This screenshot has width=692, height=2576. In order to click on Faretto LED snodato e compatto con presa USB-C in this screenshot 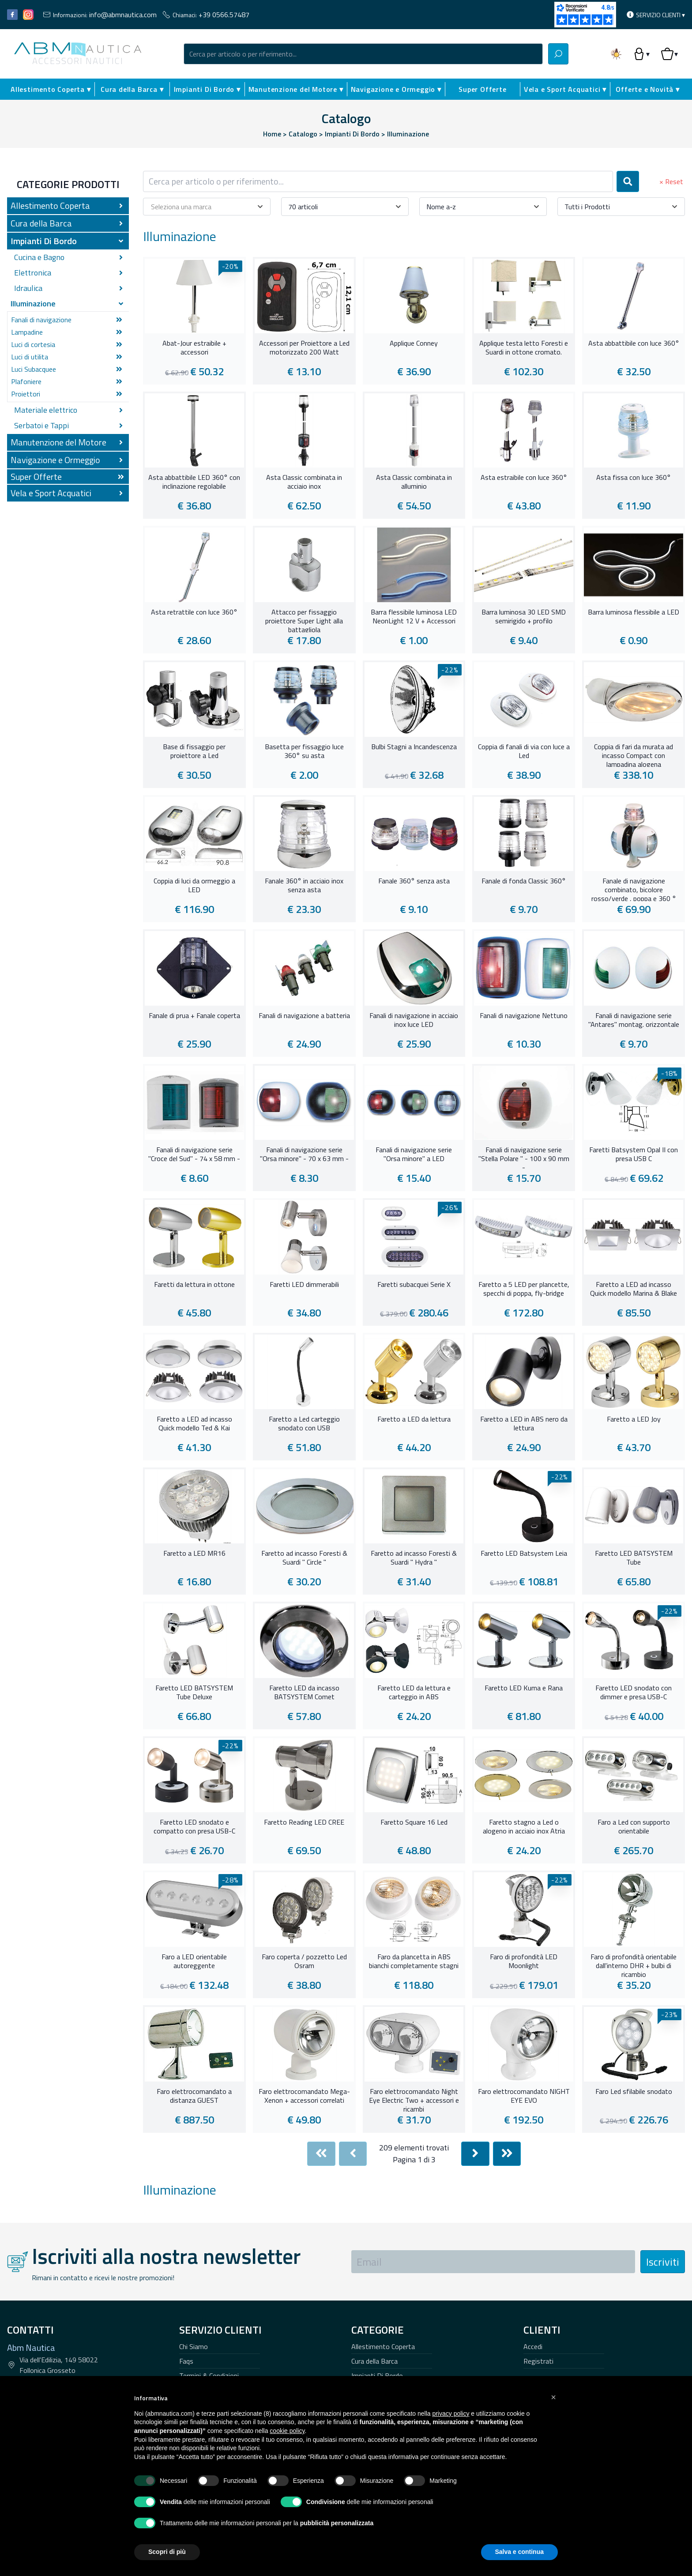, I will do `click(194, 1827)`.